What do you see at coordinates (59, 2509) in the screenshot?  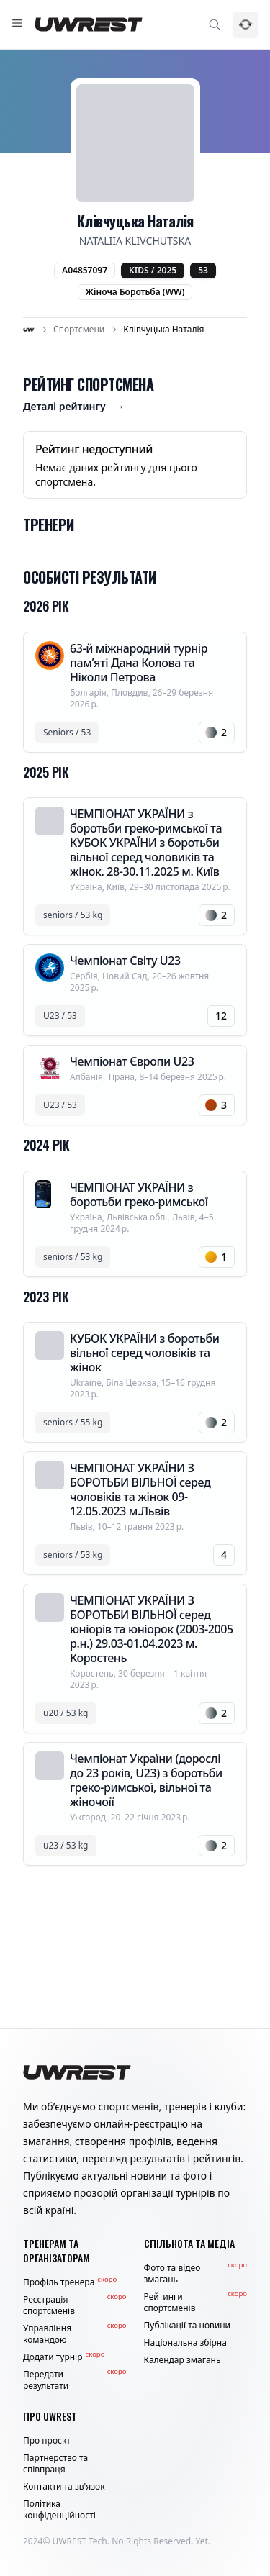 I see `Політика конфіденційності` at bounding box center [59, 2509].